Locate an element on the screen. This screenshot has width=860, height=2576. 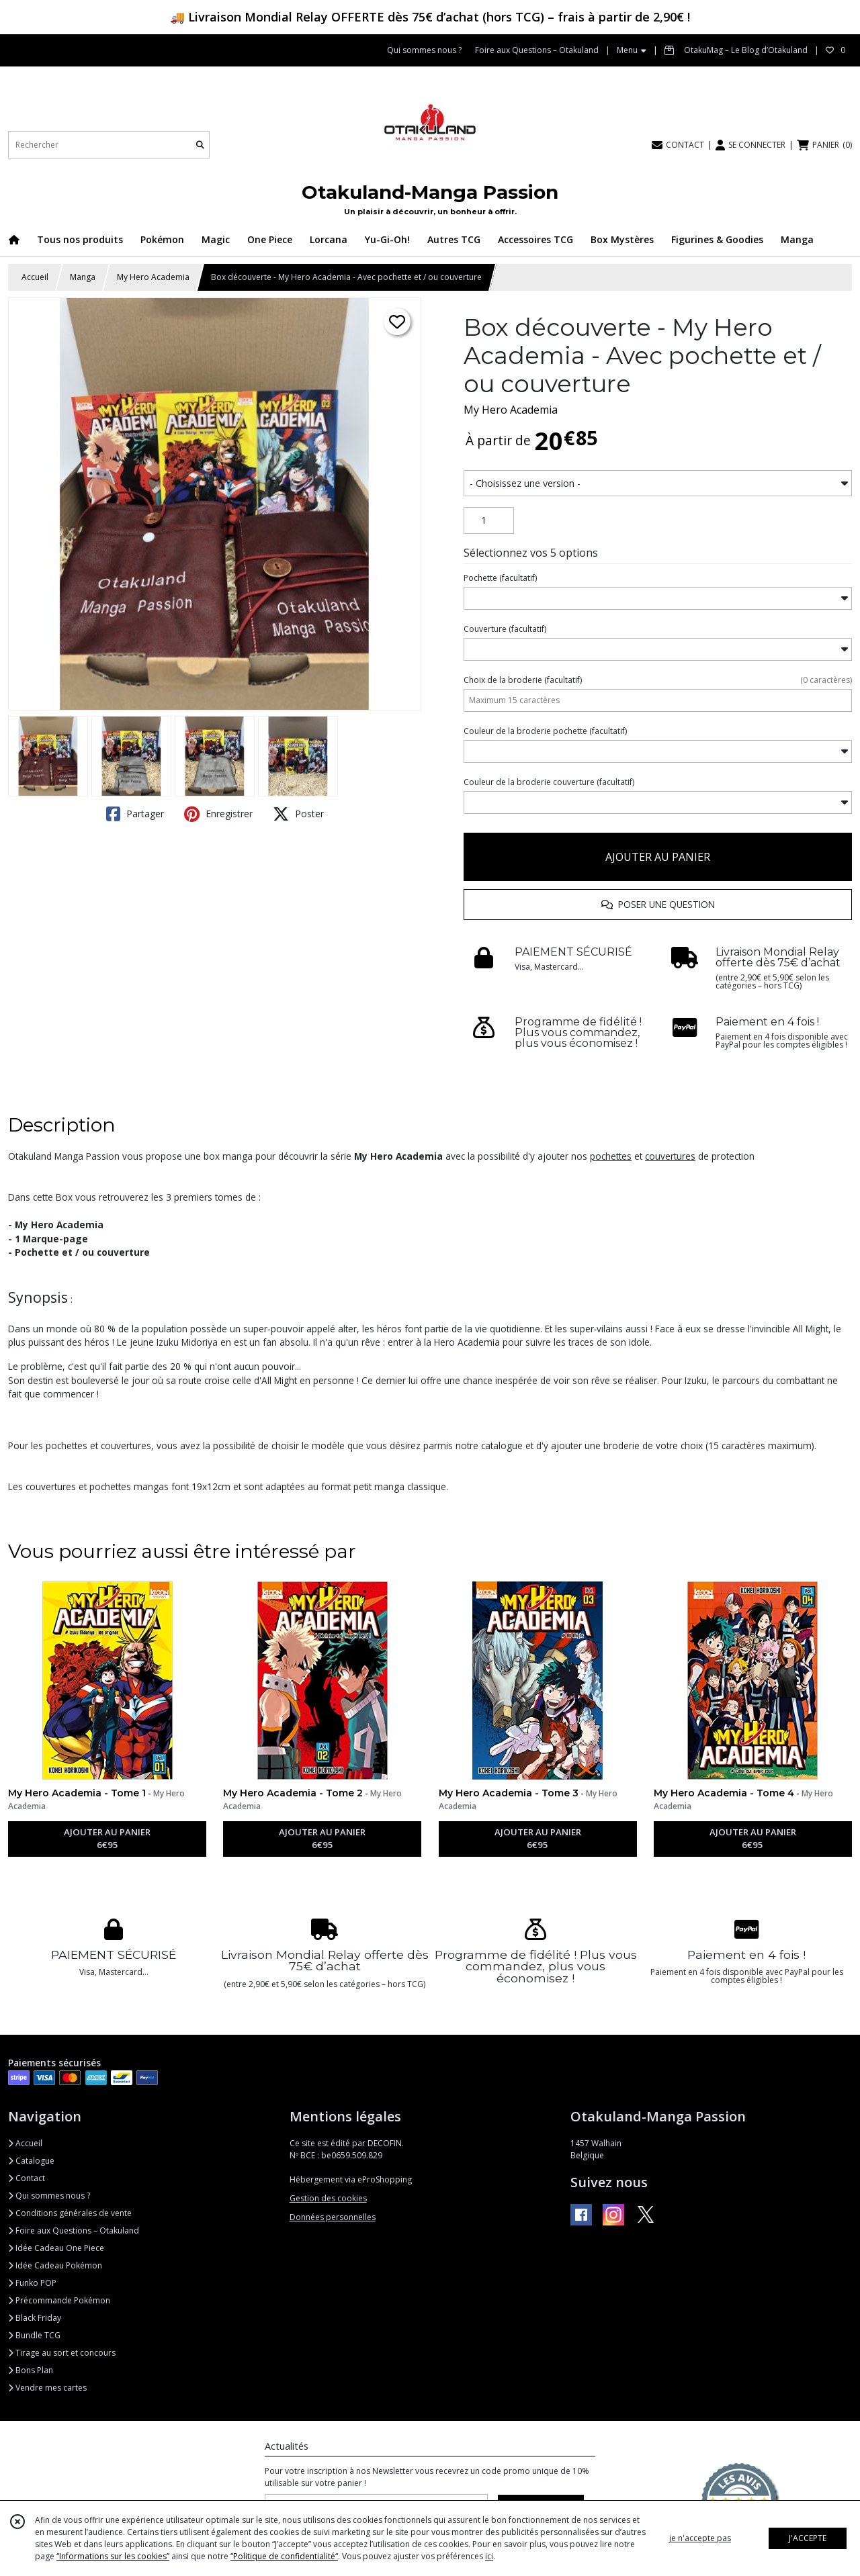
Catalogue is located at coordinates (31, 2160).